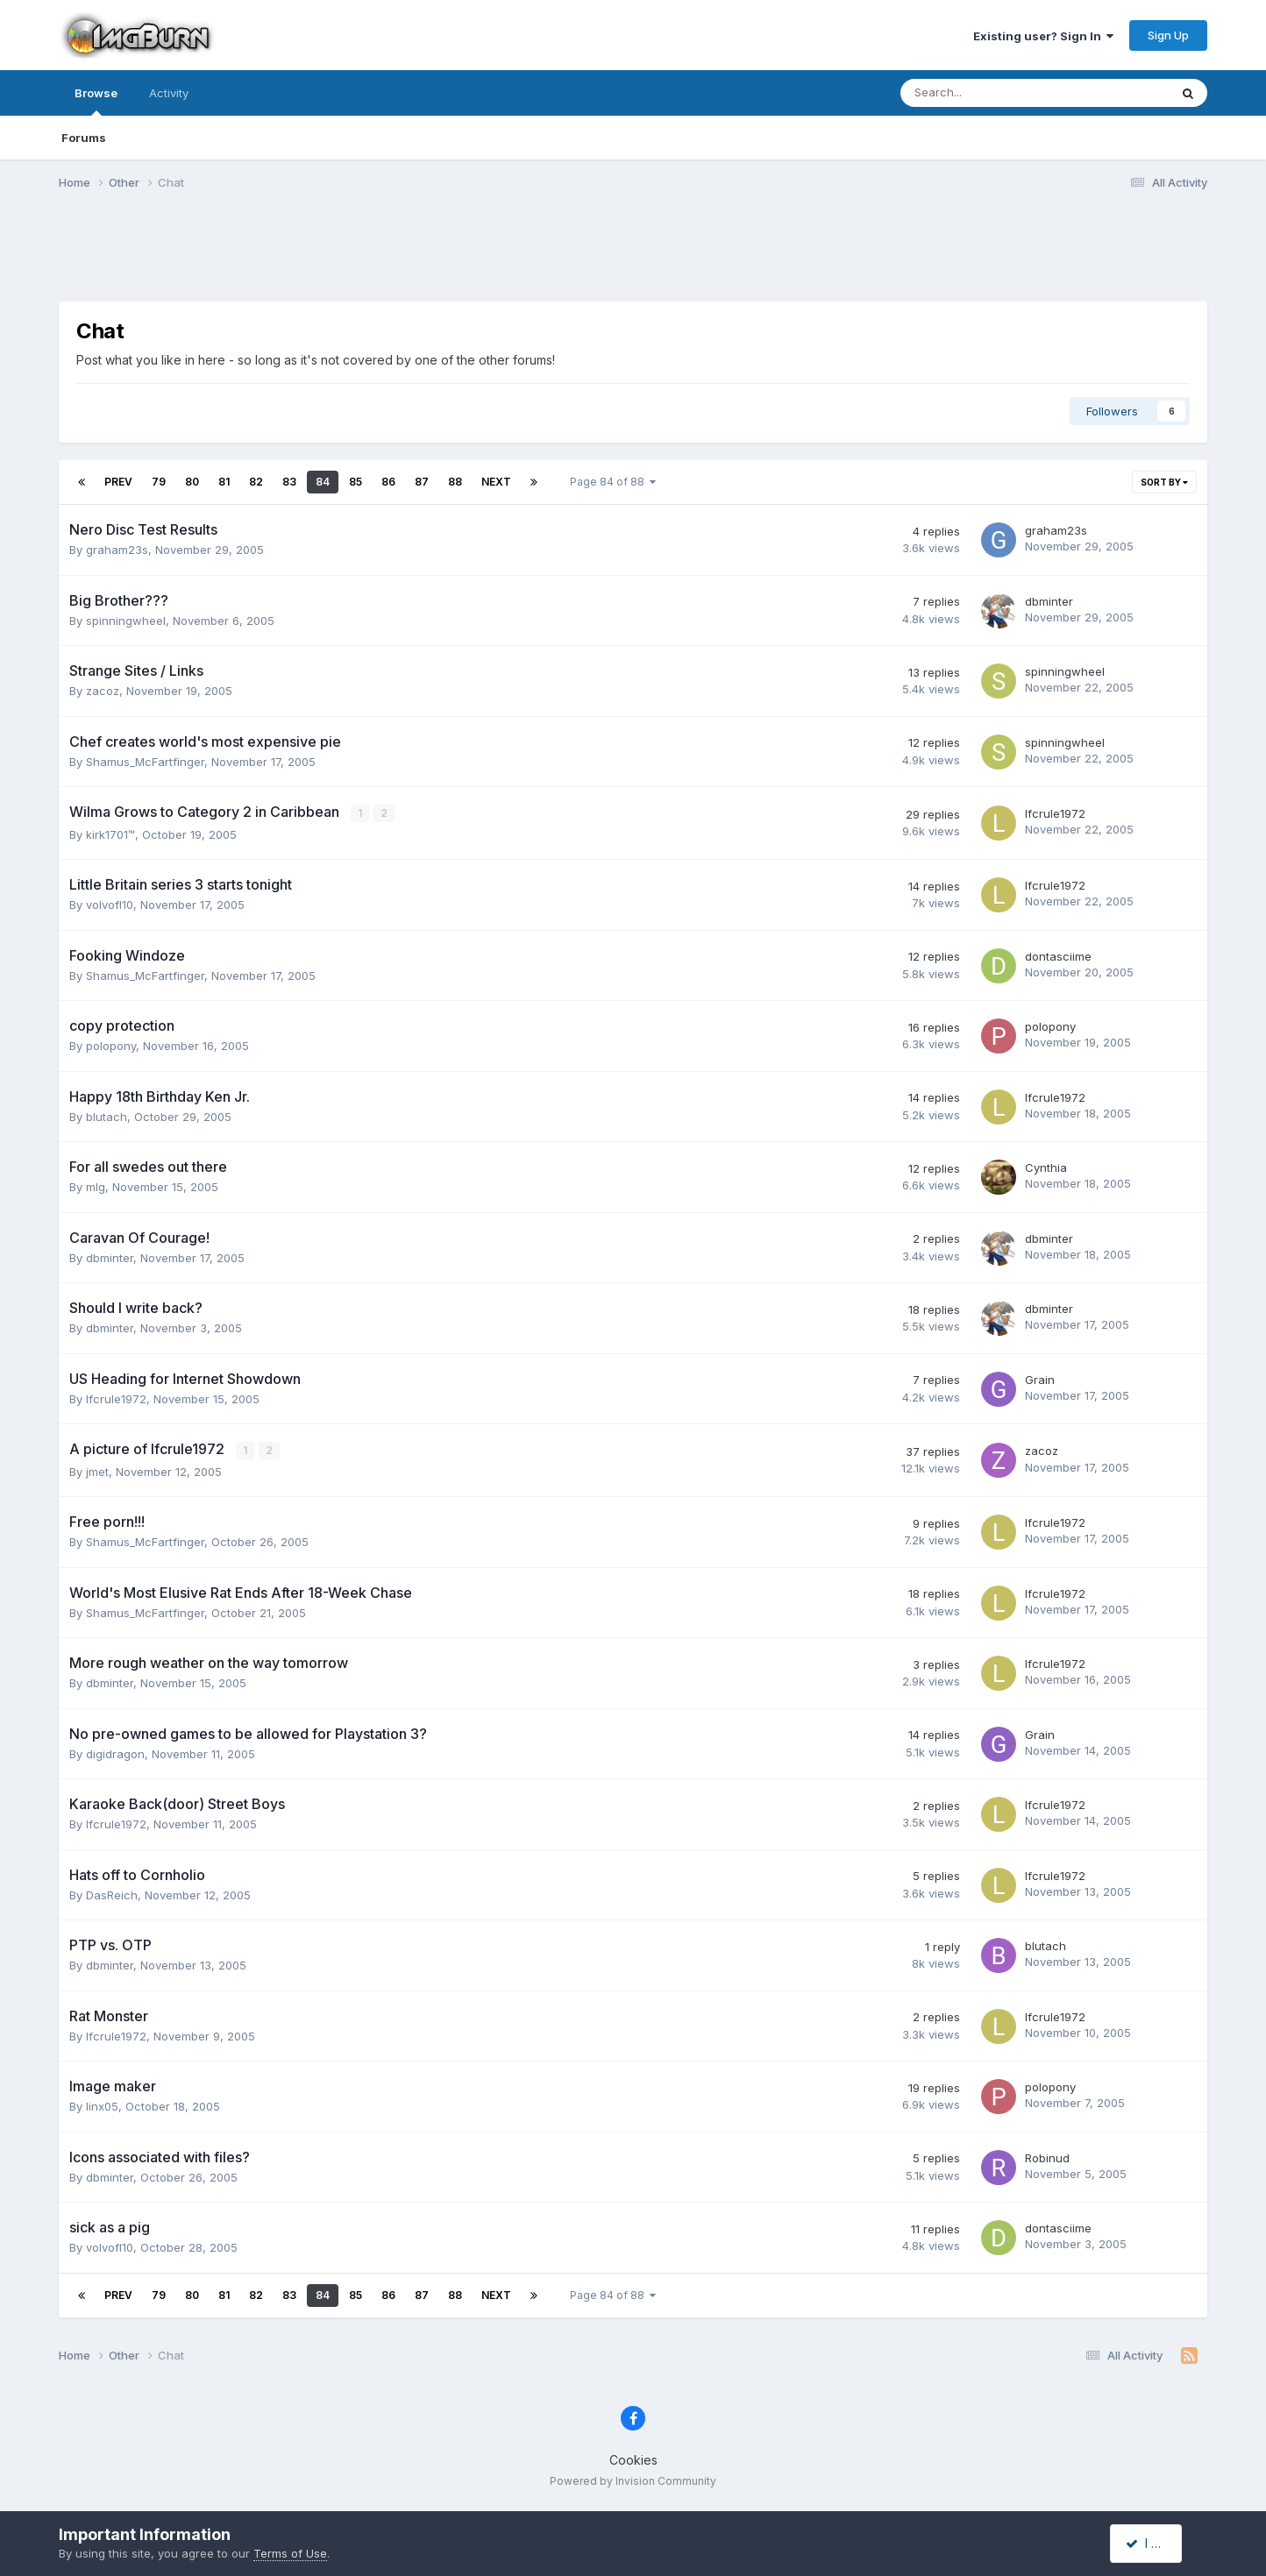 The width and height of the screenshot is (1266, 2576). Describe the element at coordinates (1043, 36) in the screenshot. I see `Existing user? Sign In` at that location.